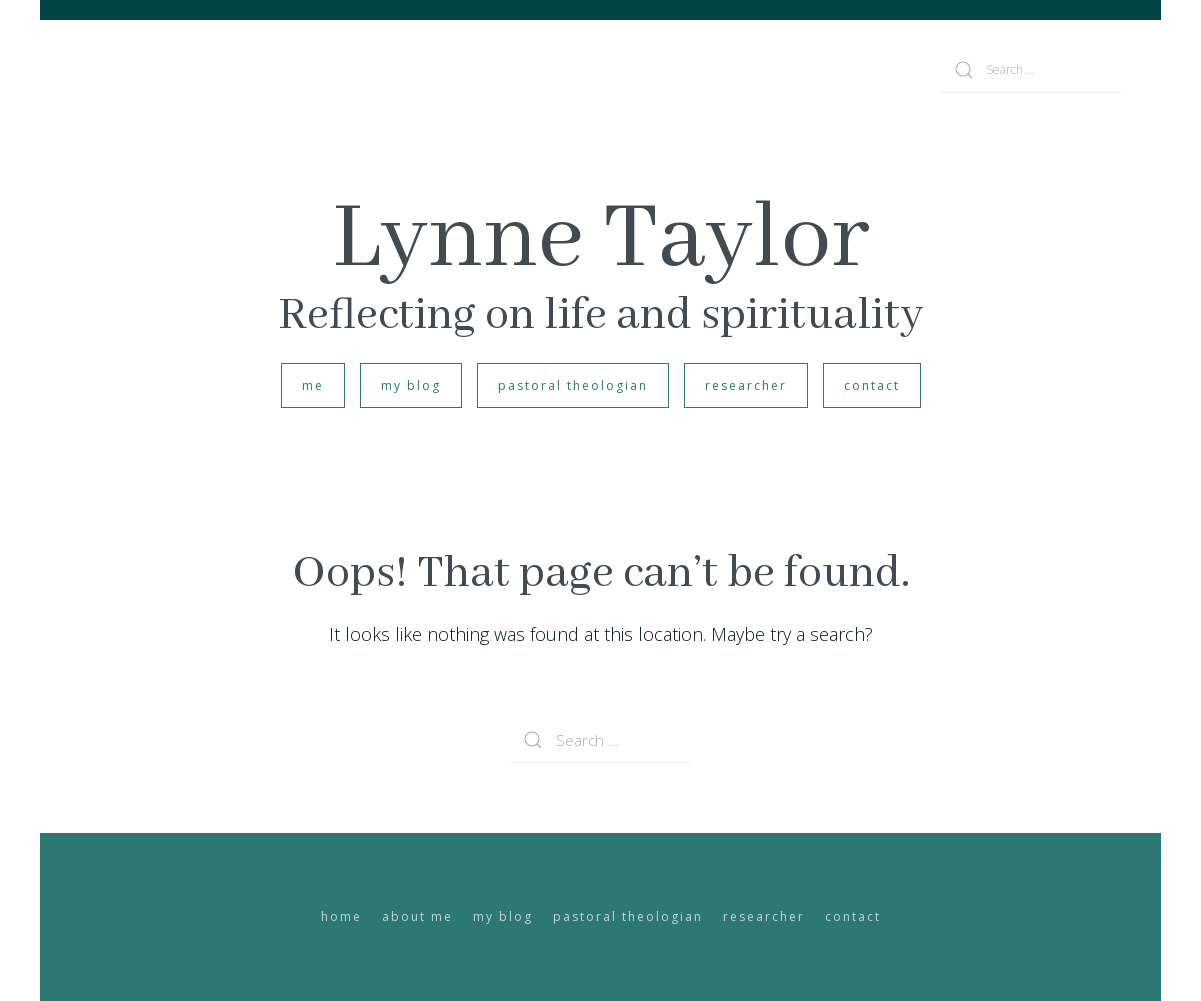 The image size is (1201, 1001). I want to click on me, so click(313, 385).